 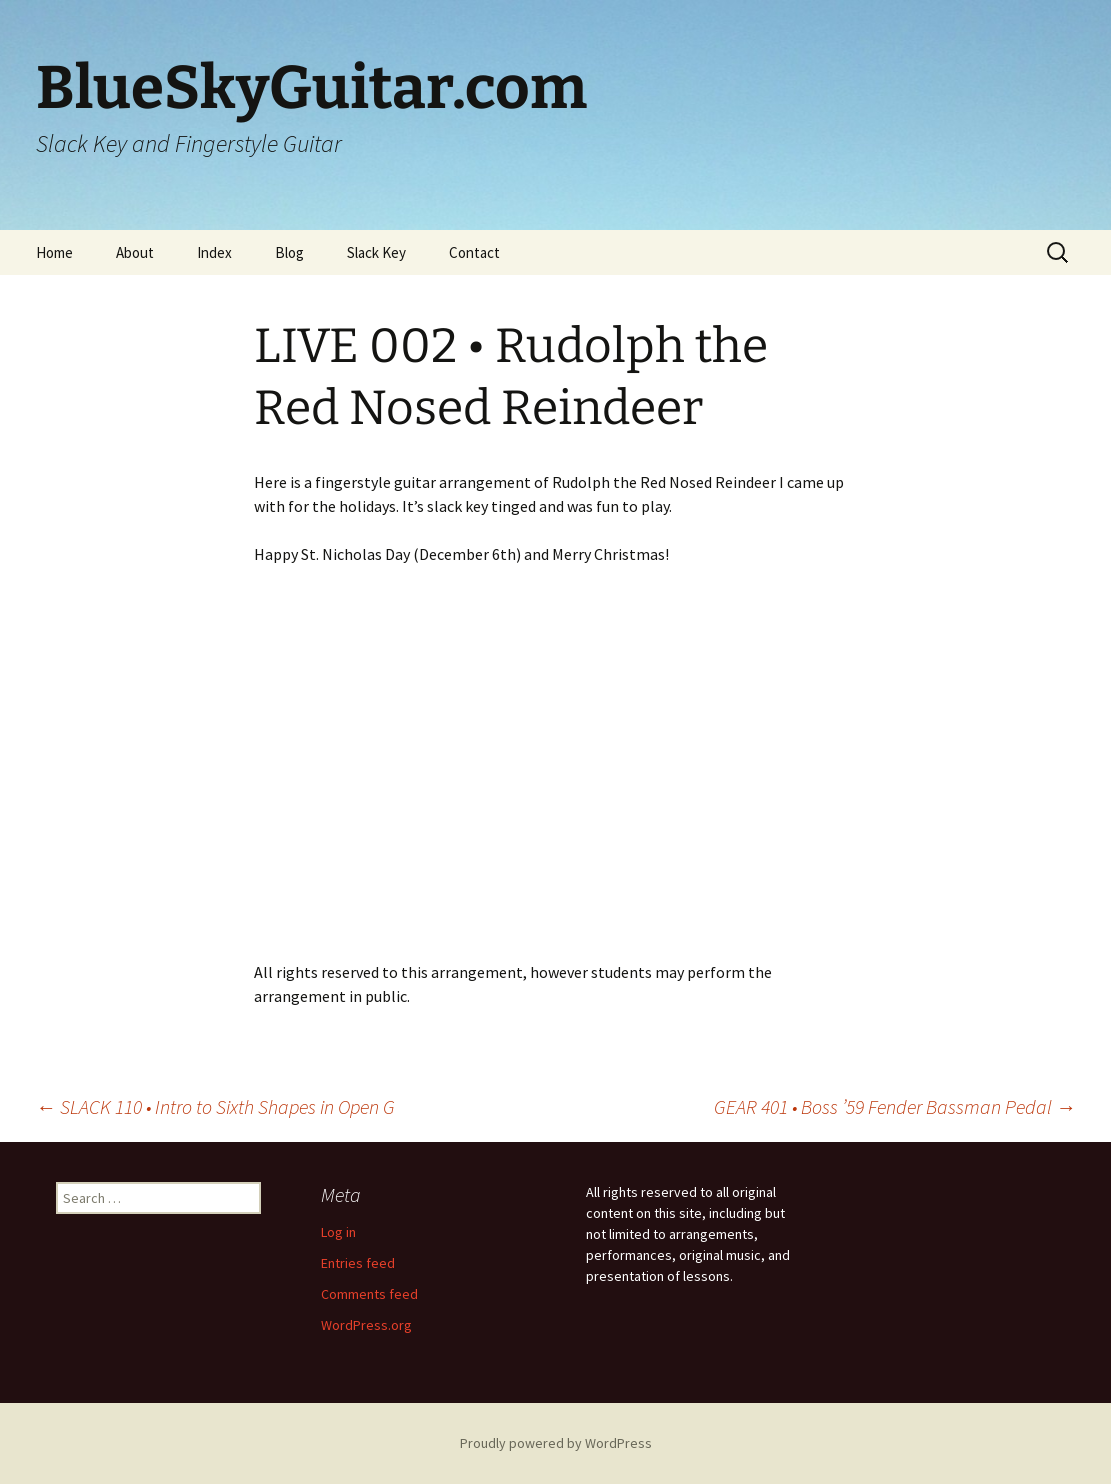 What do you see at coordinates (376, 252) in the screenshot?
I see `Slack Key` at bounding box center [376, 252].